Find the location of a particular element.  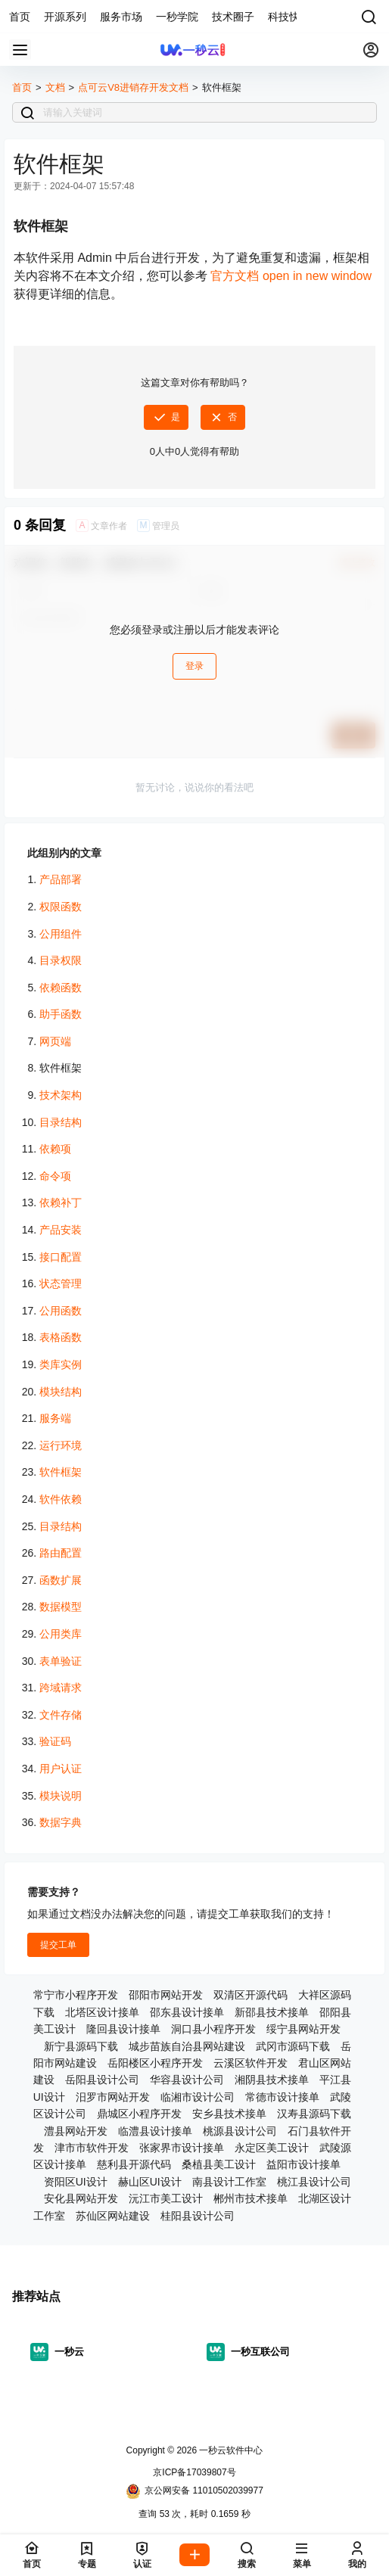

桃源县设计公司 is located at coordinates (240, 2131).